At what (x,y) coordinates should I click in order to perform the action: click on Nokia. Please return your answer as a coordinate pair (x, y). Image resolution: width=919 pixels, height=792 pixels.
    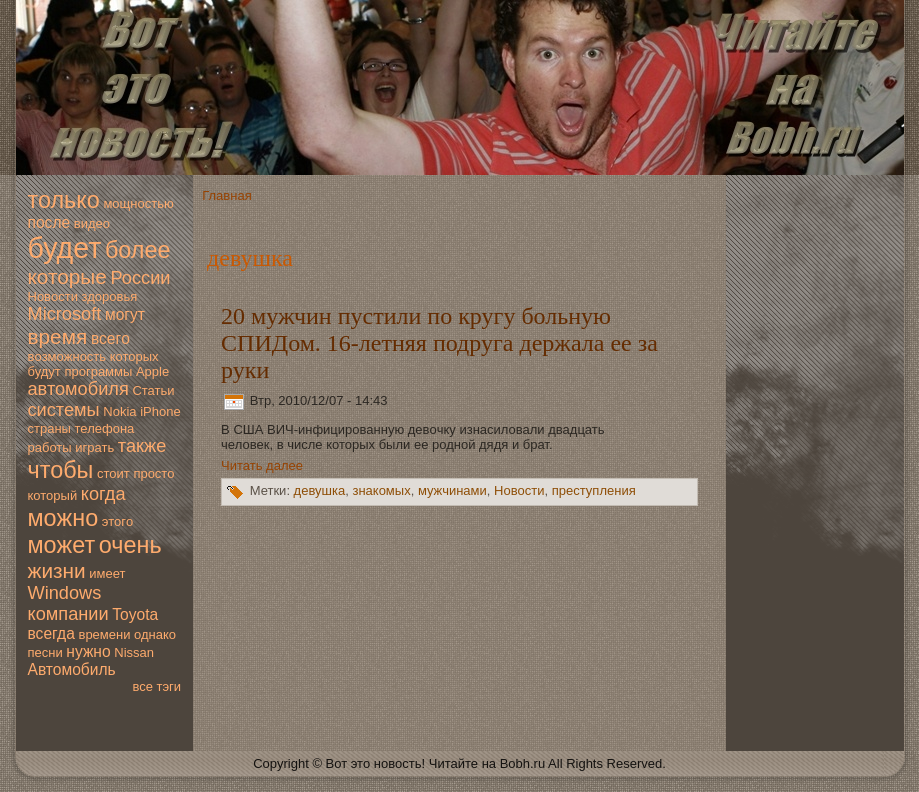
    Looking at the image, I should click on (119, 411).